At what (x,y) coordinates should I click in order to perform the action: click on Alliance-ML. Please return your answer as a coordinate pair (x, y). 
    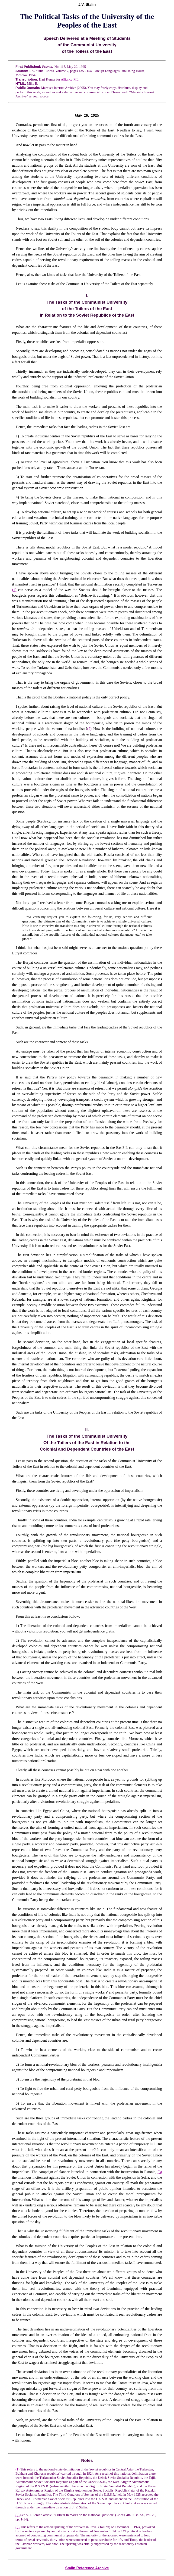
    Looking at the image, I should click on (70, 79).